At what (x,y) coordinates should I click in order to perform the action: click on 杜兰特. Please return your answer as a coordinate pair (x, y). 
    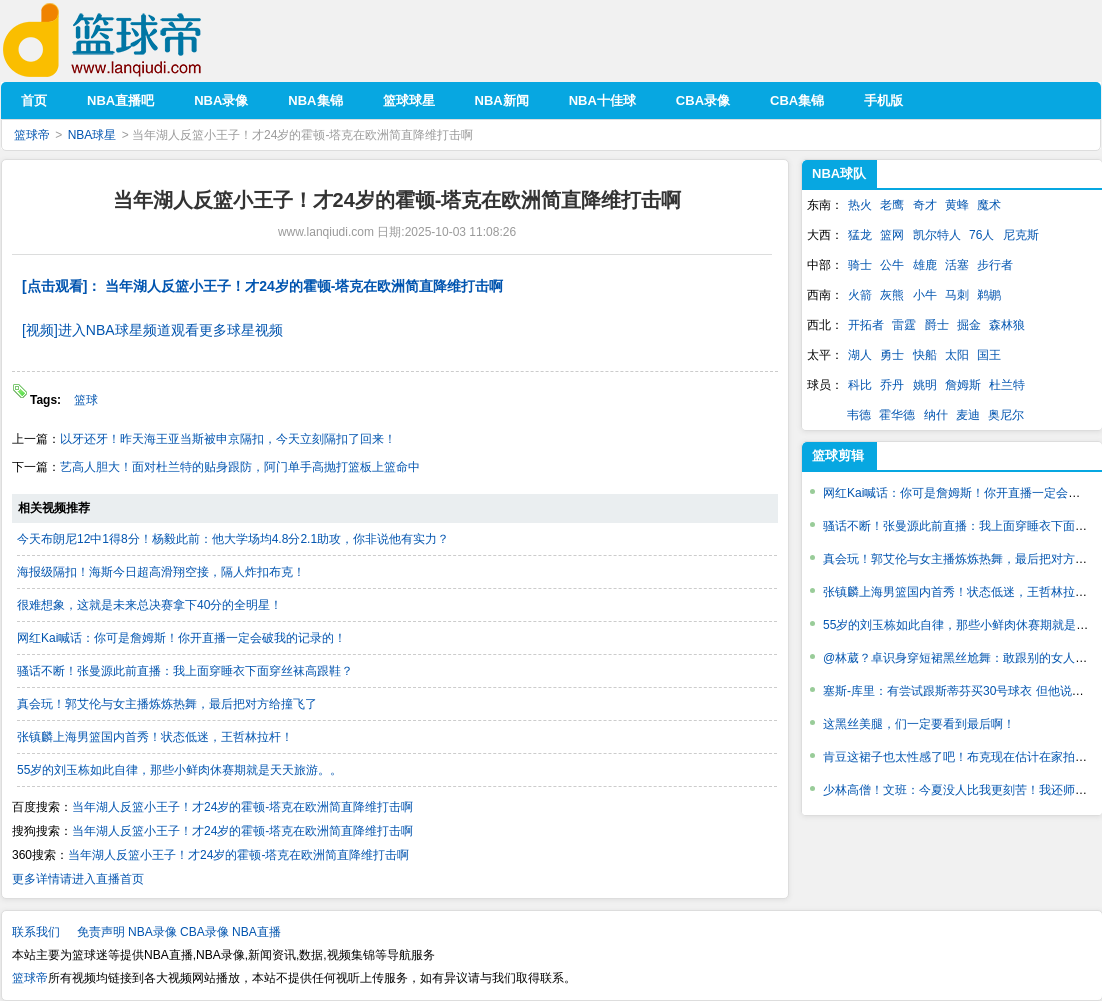
    Looking at the image, I should click on (1007, 385).